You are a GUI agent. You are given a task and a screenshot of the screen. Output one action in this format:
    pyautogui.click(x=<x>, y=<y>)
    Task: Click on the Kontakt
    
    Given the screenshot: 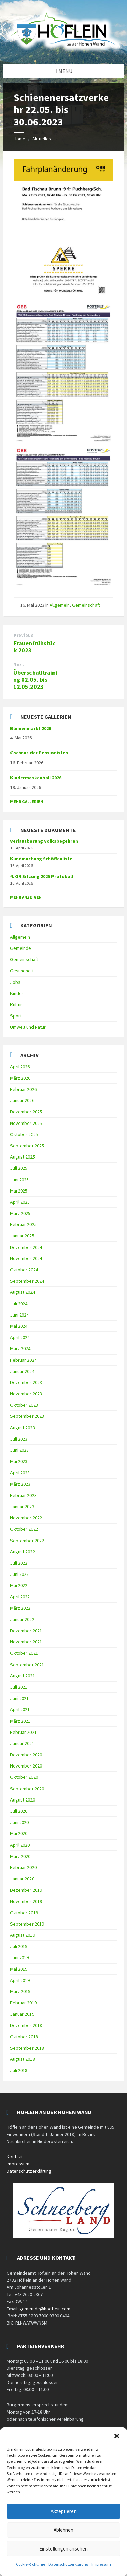 What is the action you would take?
    pyautogui.click(x=15, y=2157)
    